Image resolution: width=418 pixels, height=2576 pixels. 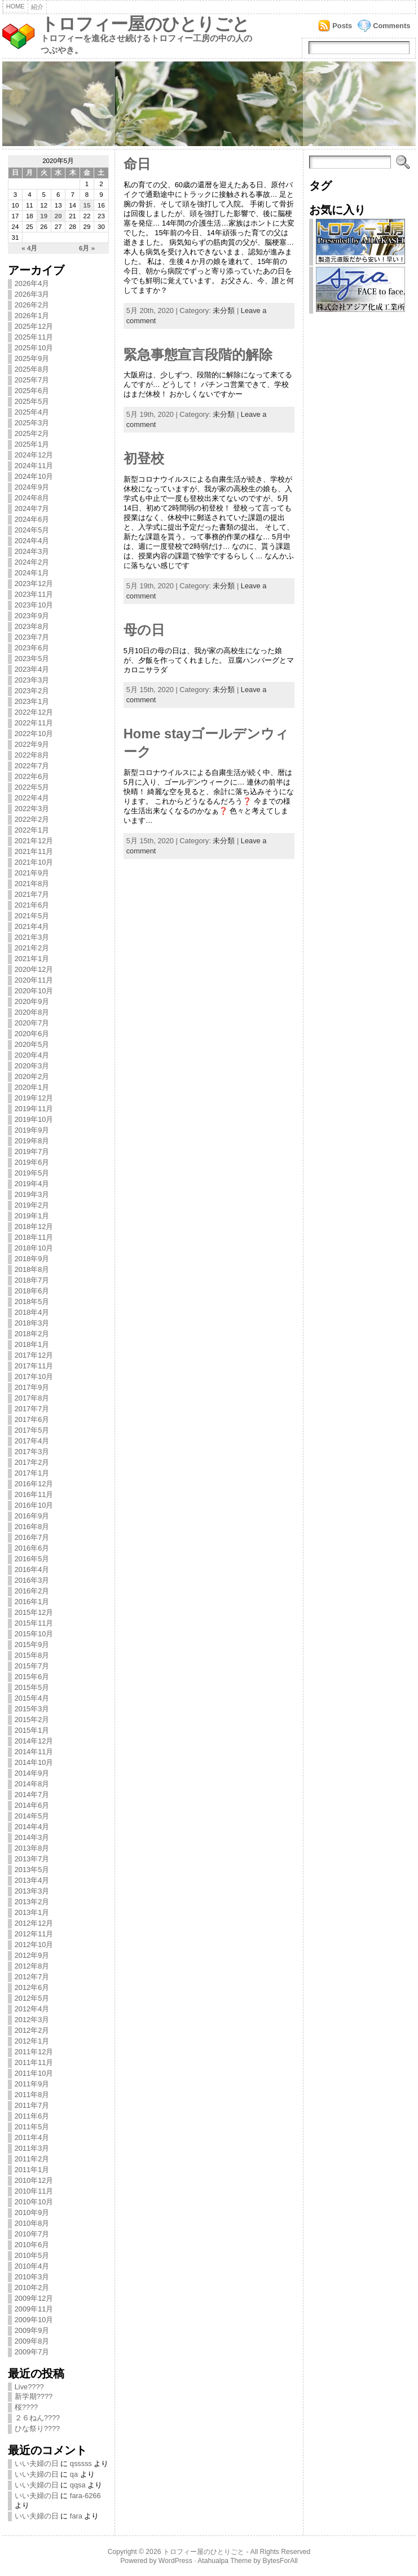 What do you see at coordinates (32, 1216) in the screenshot?
I see `2019年1月` at bounding box center [32, 1216].